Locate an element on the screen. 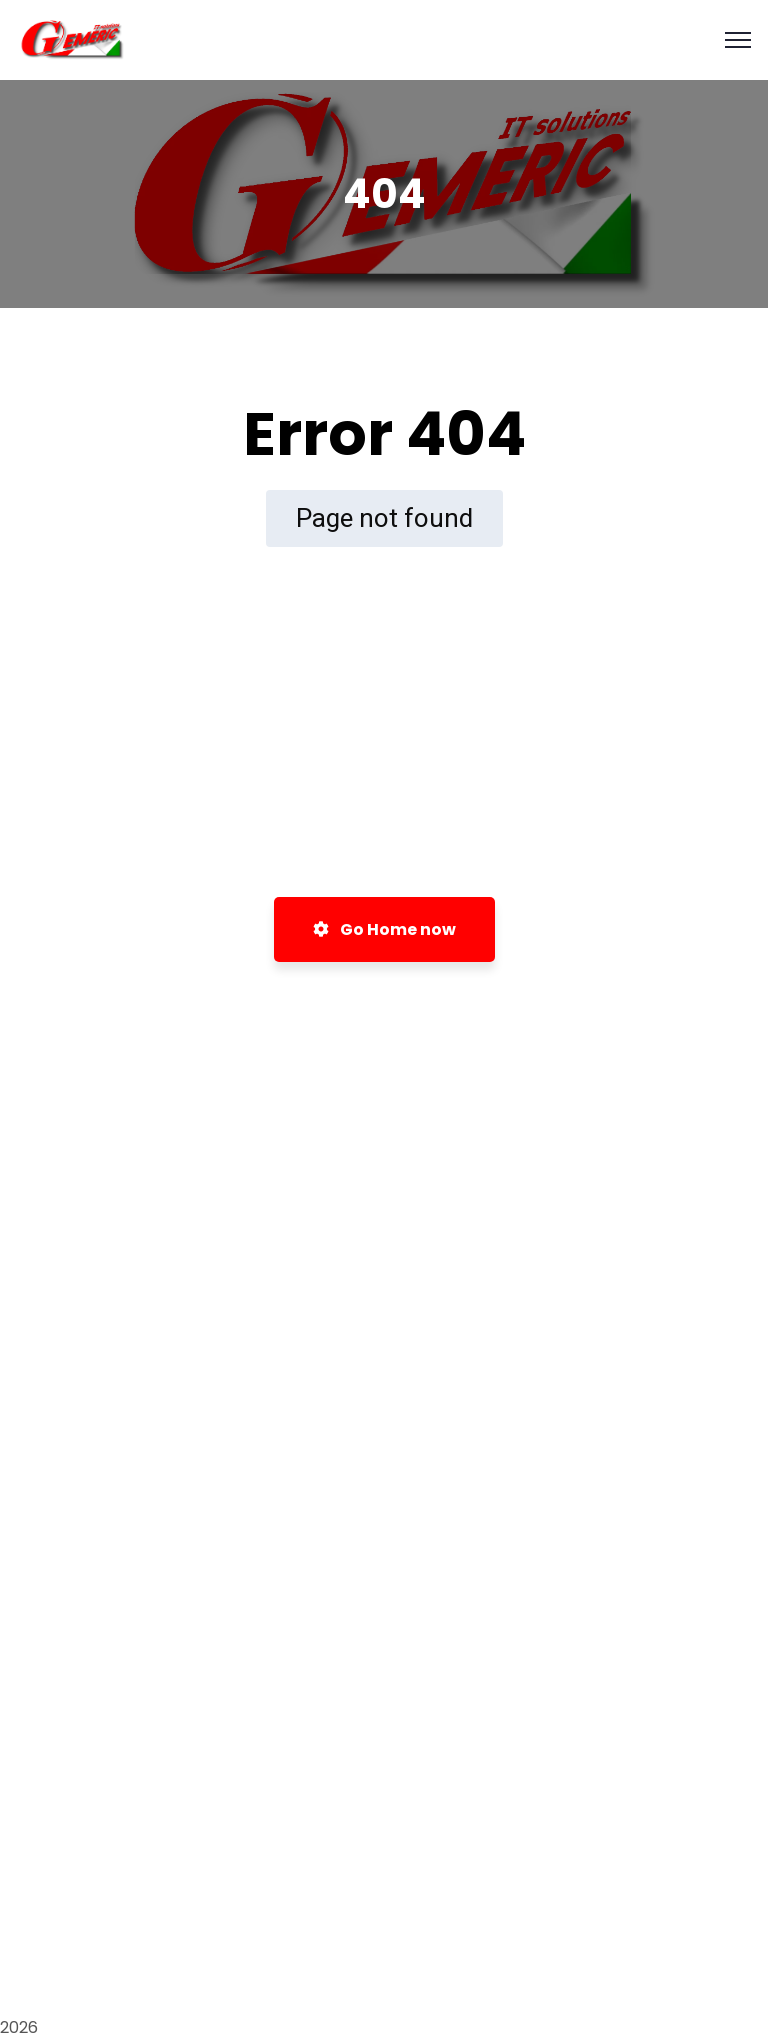  Go Home now is located at coordinates (384, 929).